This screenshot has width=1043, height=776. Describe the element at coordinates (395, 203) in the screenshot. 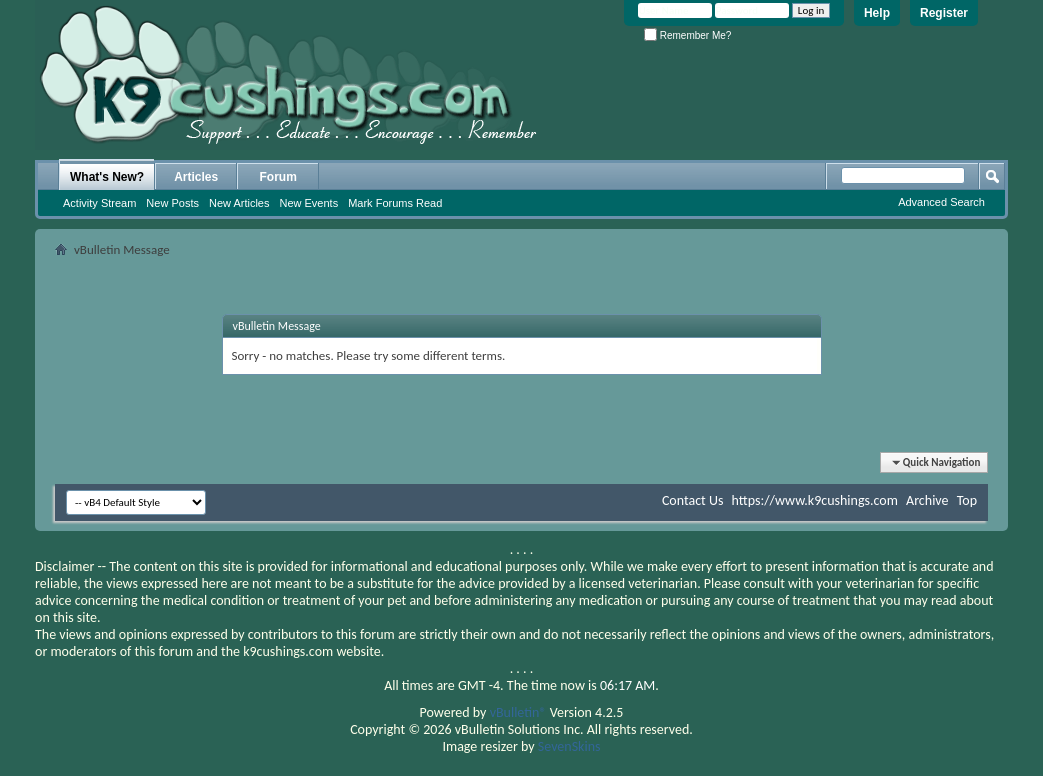

I see `Mark Forums Read` at that location.